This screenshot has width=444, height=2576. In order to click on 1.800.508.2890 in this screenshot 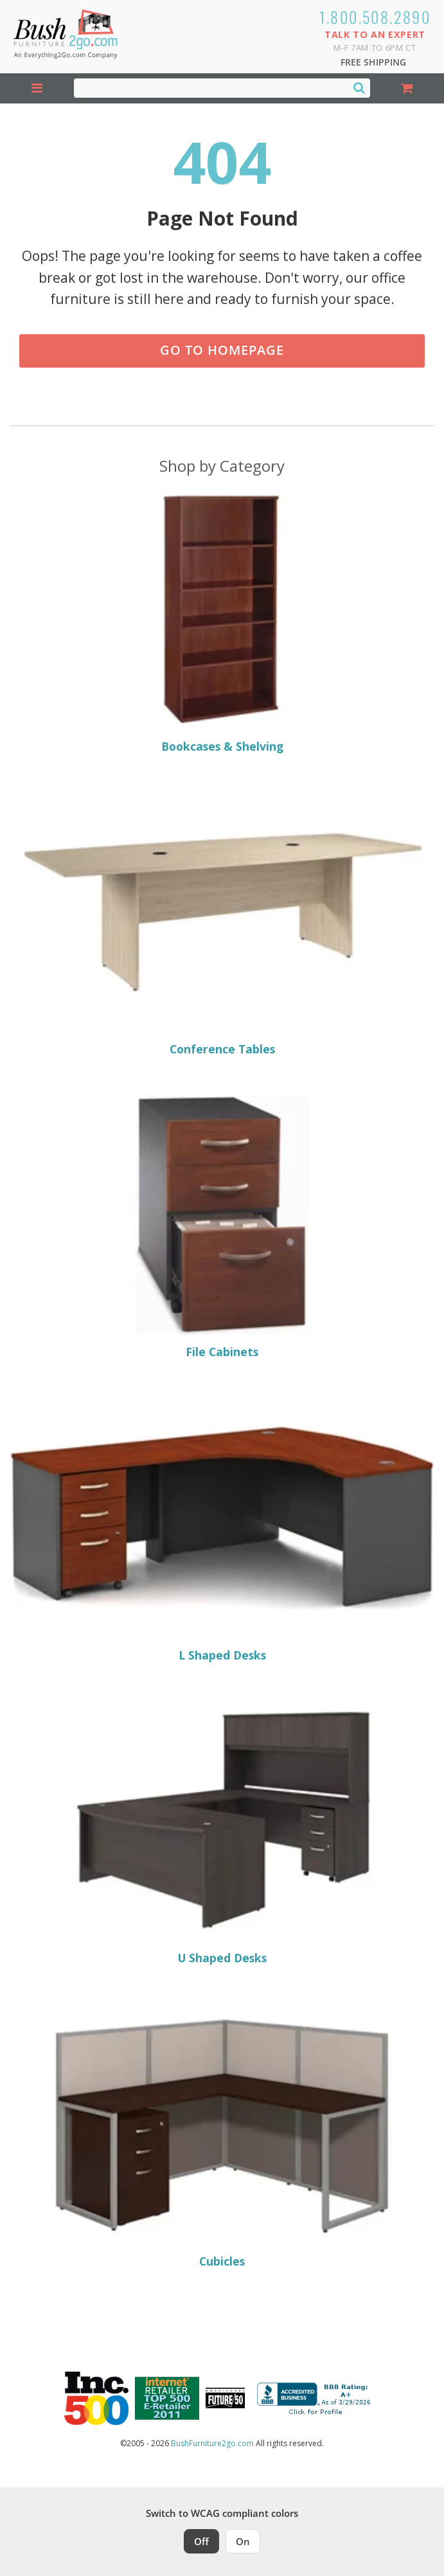, I will do `click(375, 16)`.